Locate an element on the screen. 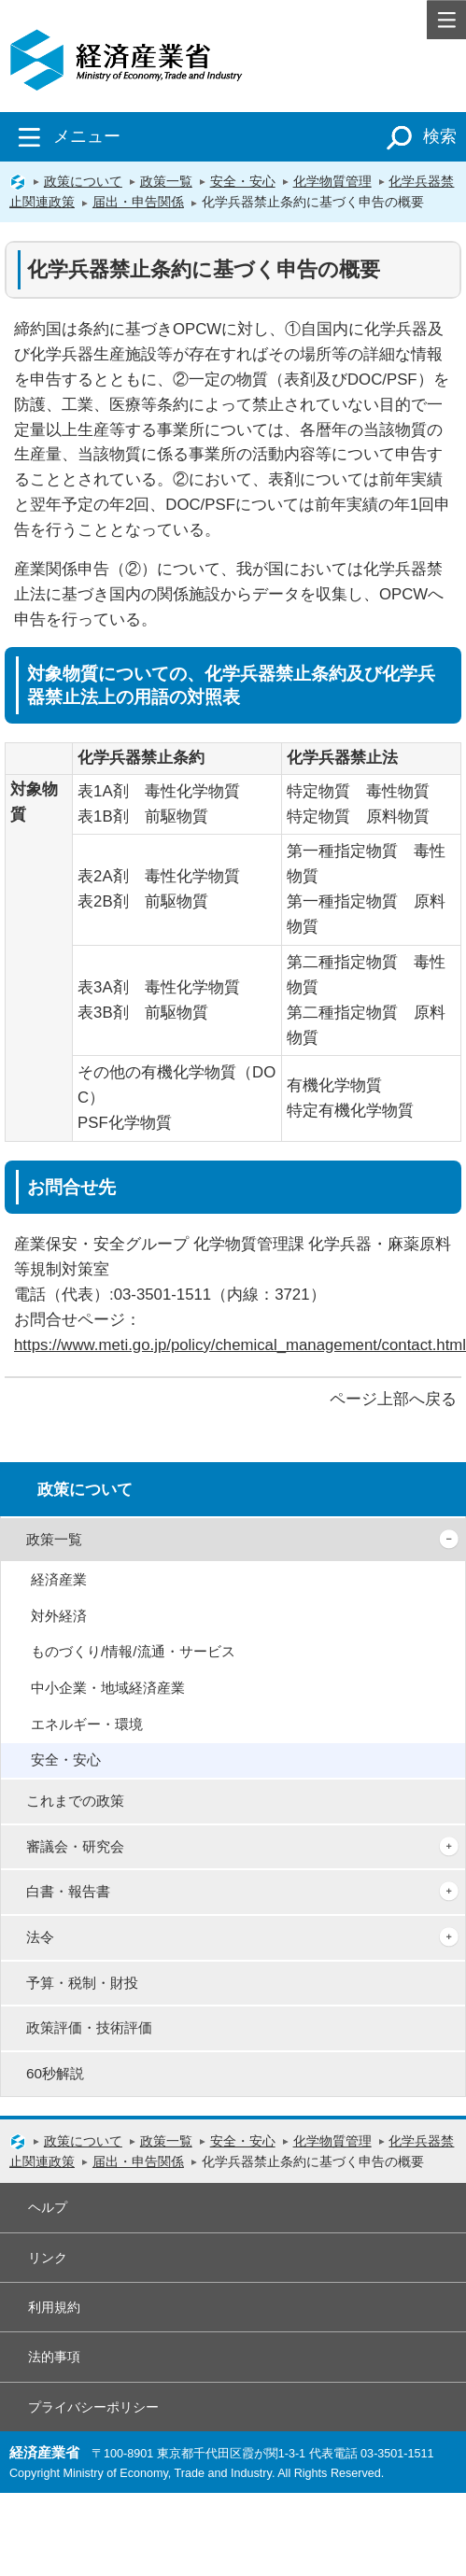 This screenshot has width=466, height=2576. プライバシーポリシー is located at coordinates (93, 2407).